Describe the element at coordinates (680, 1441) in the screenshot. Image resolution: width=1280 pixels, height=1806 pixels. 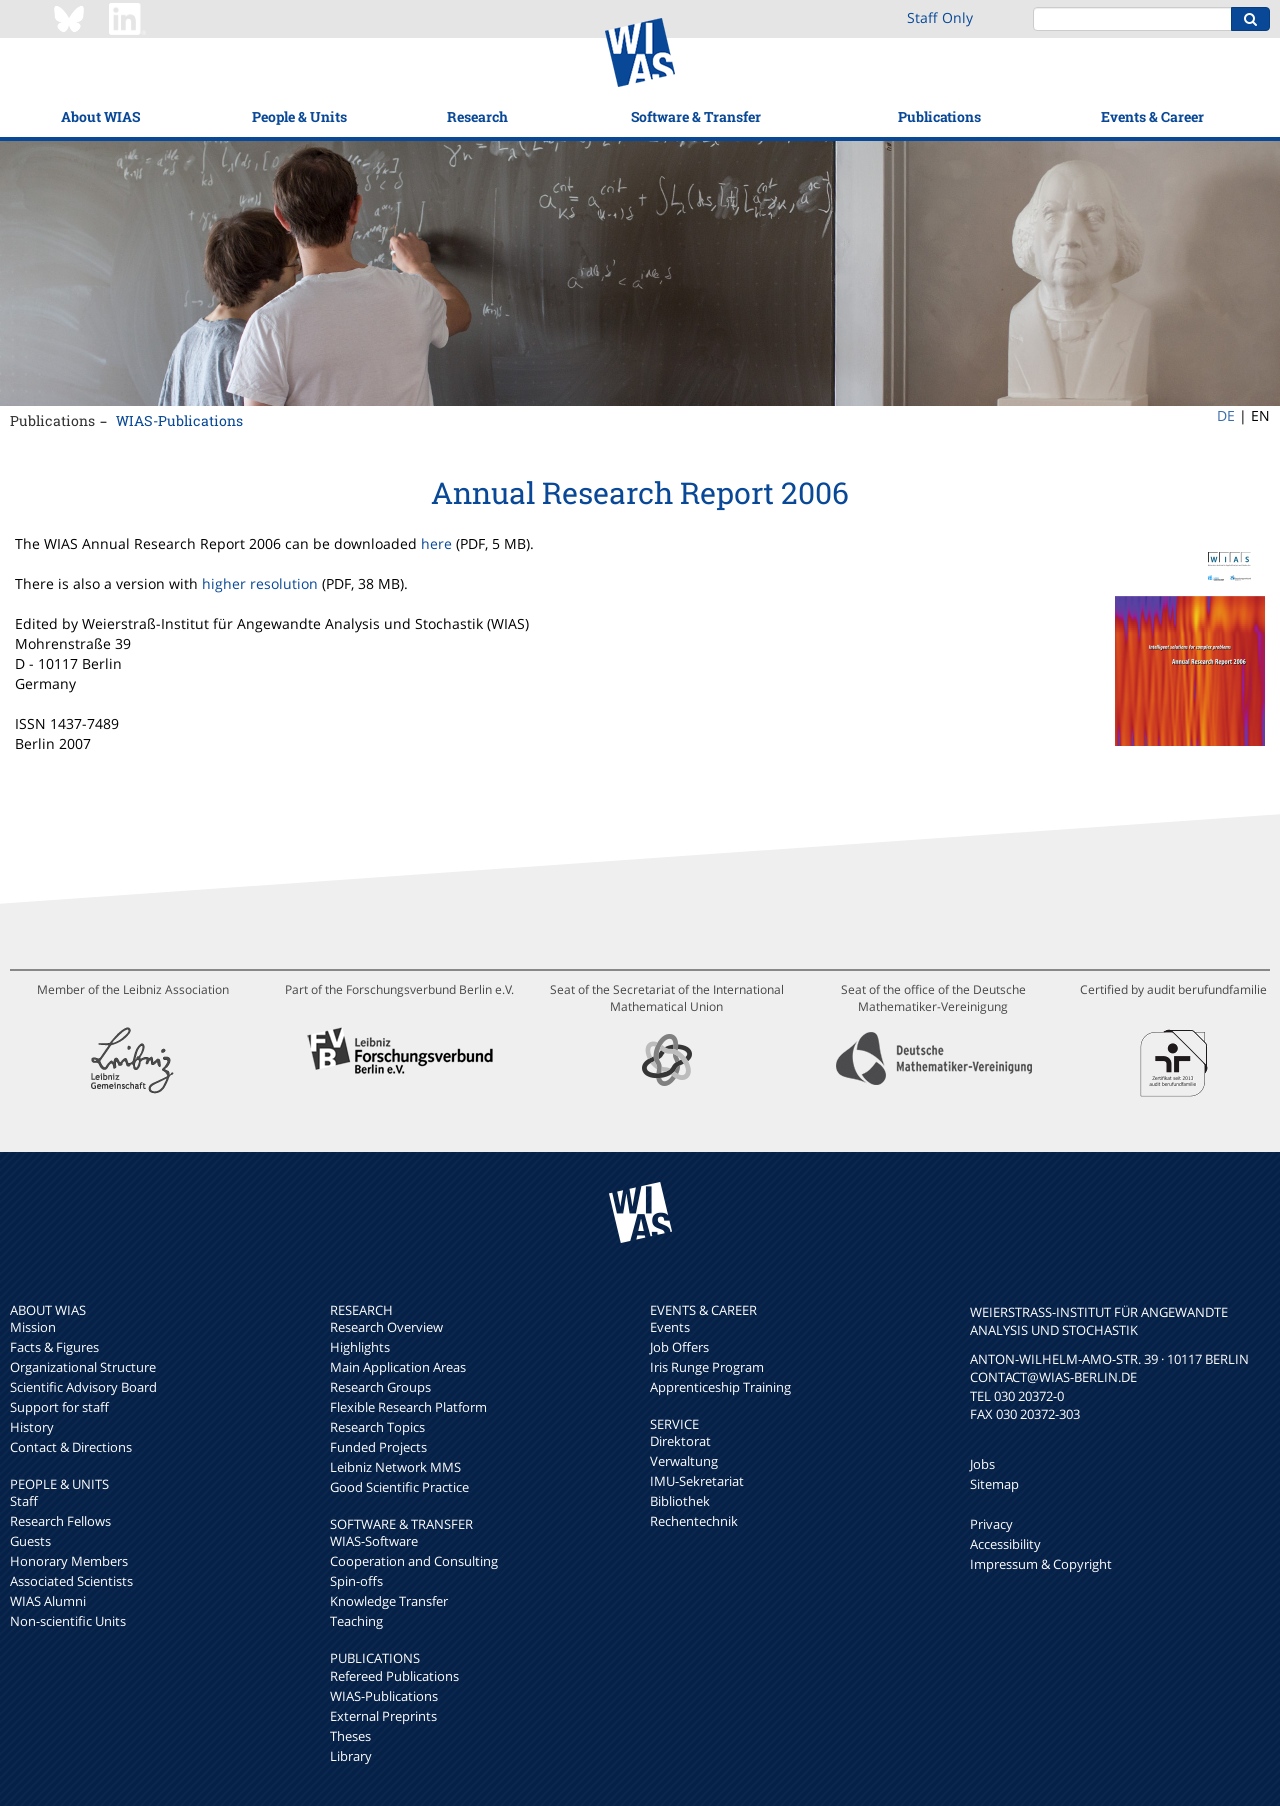
I see `Direktorat` at that location.